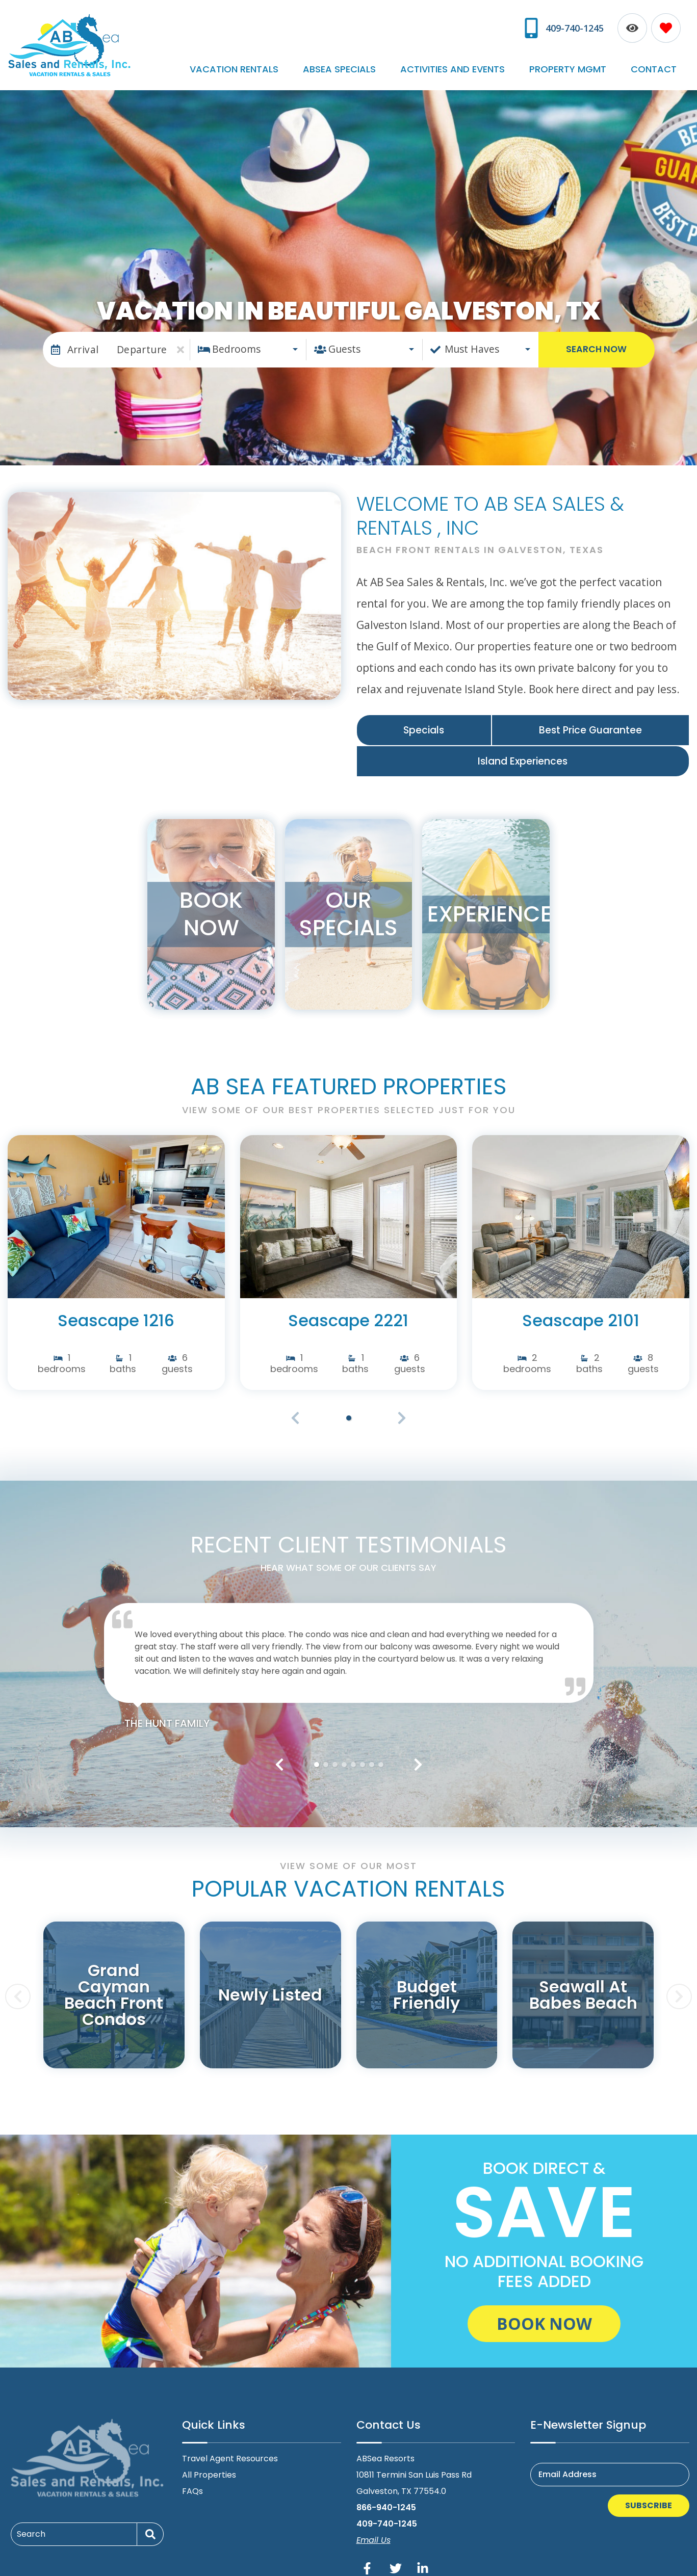 The width and height of the screenshot is (697, 2576). Describe the element at coordinates (522, 750) in the screenshot. I see `Island Experiences [Island Experiences (opens in a new tab)]` at that location.